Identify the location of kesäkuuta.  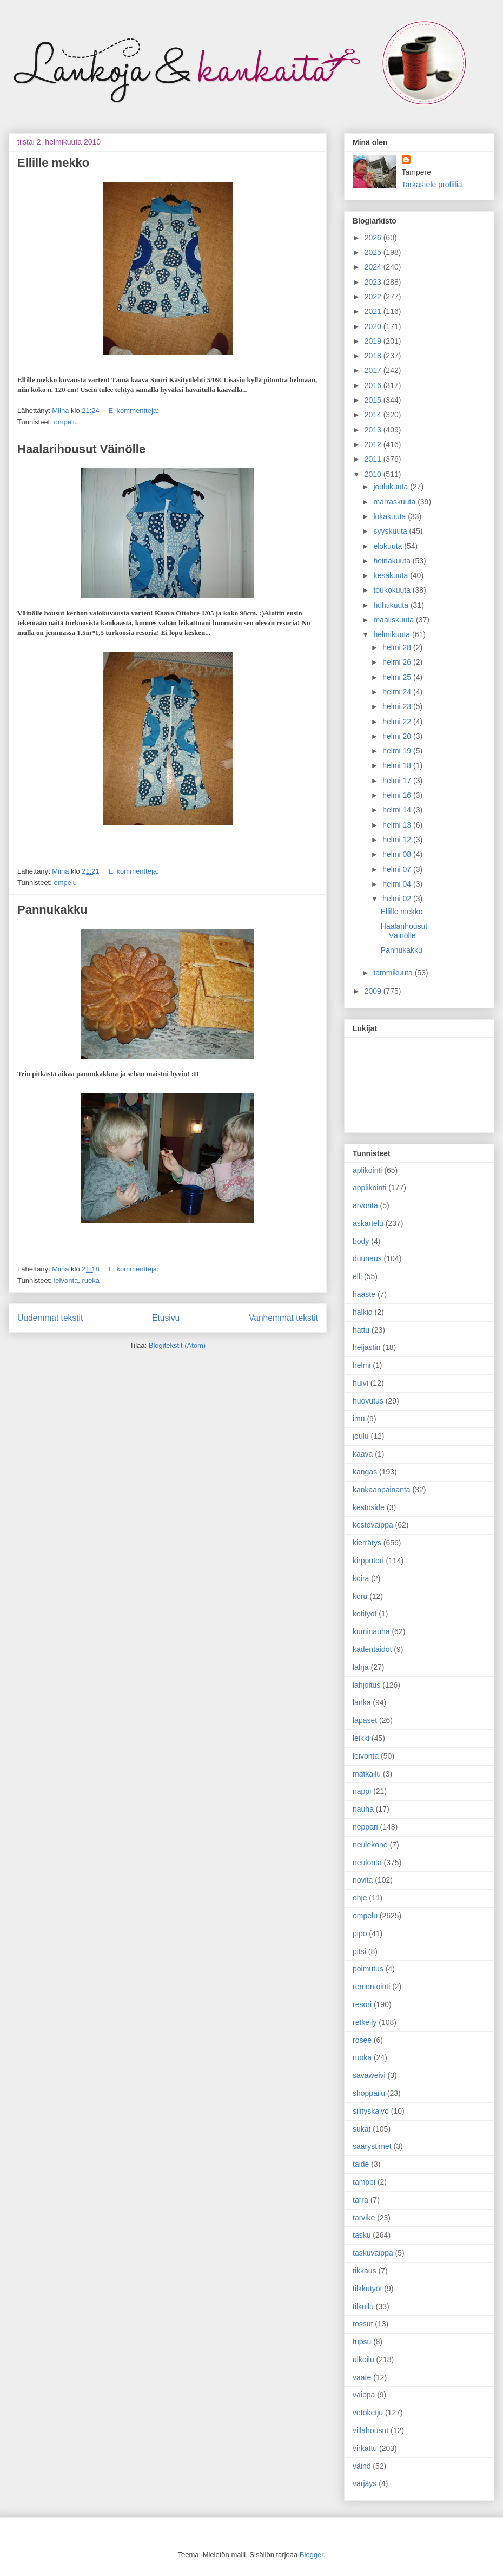
(391, 575).